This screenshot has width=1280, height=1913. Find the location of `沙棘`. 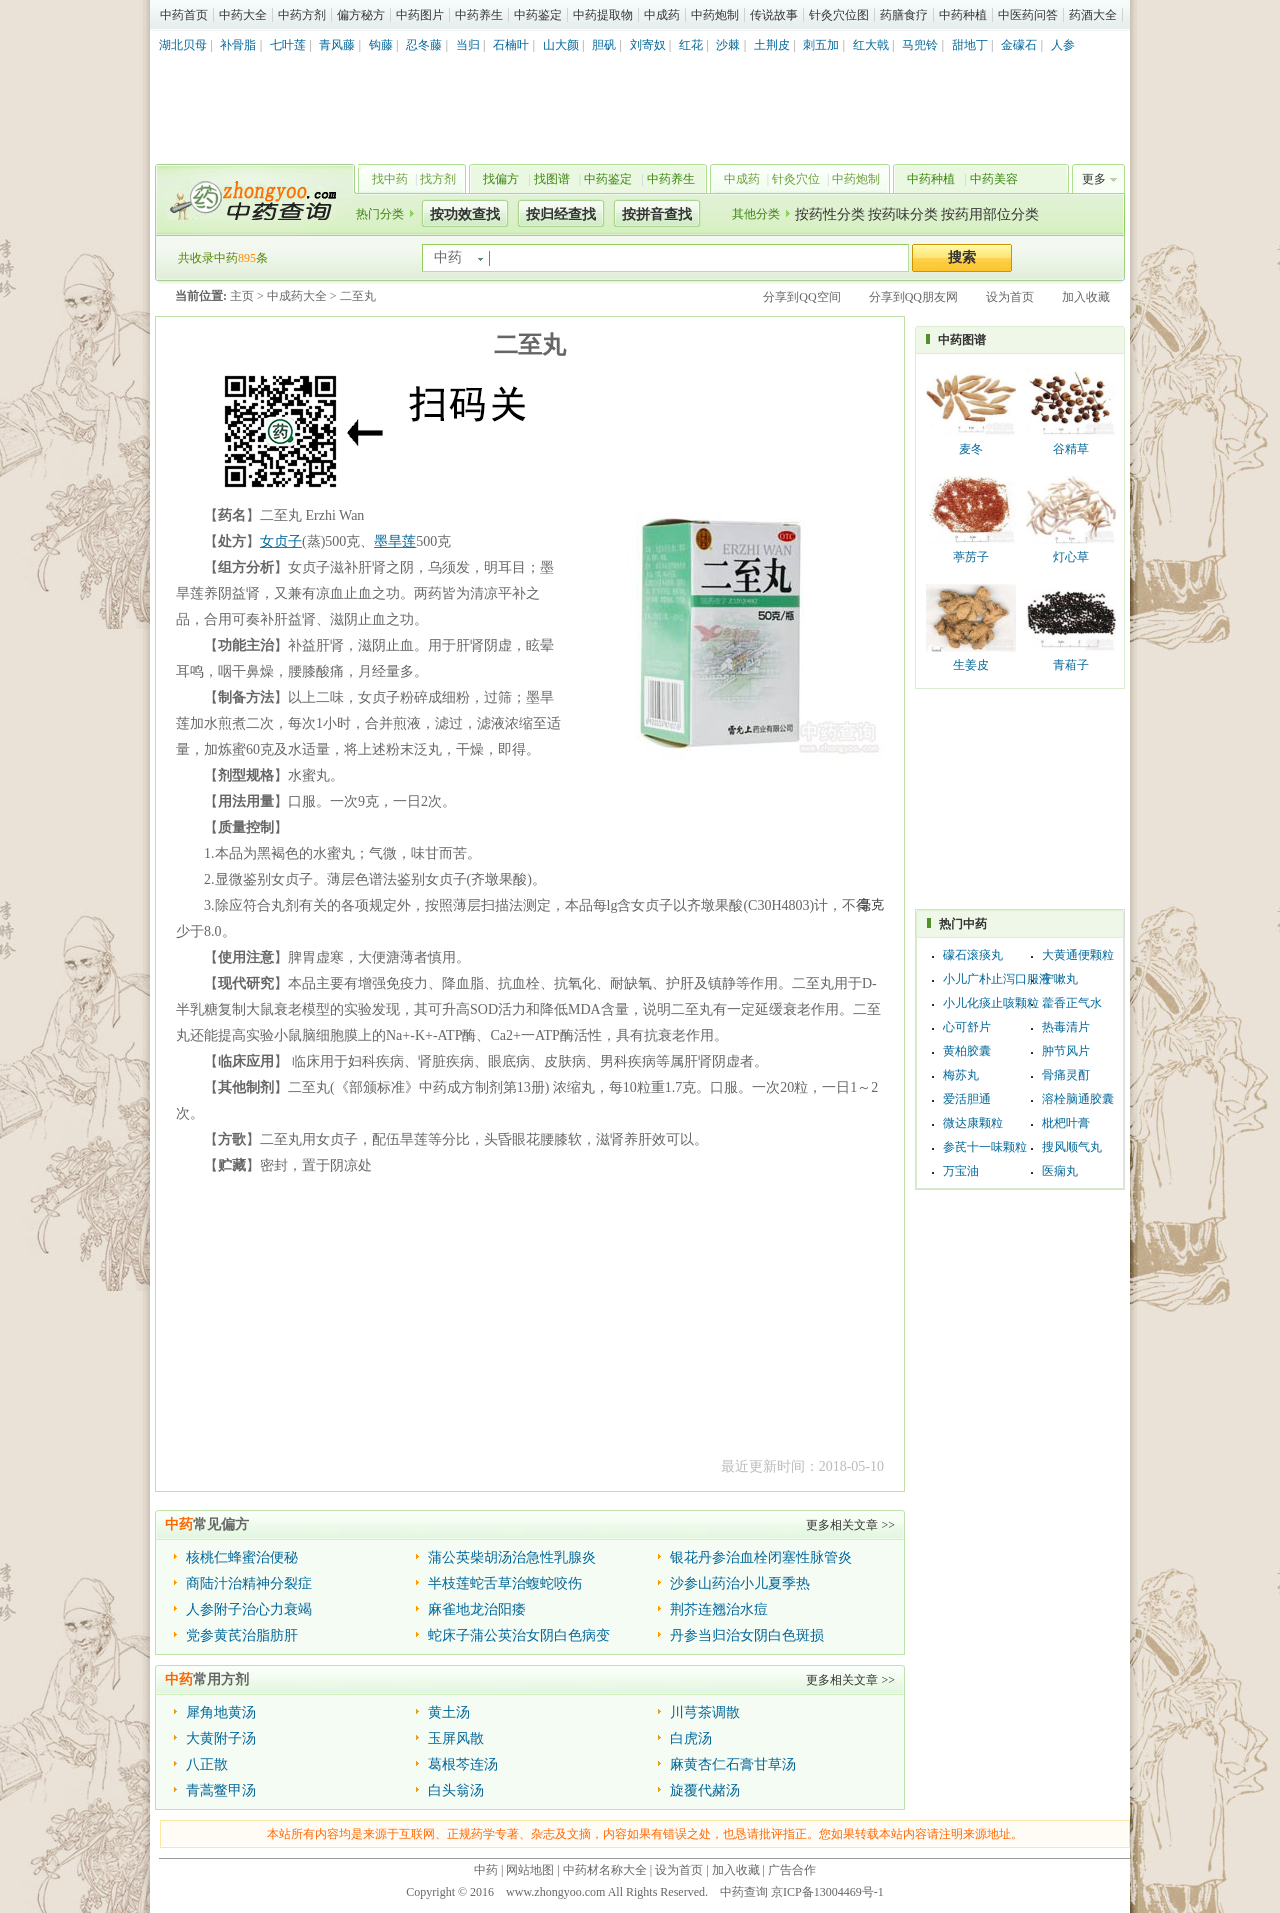

沙棘 is located at coordinates (728, 45).